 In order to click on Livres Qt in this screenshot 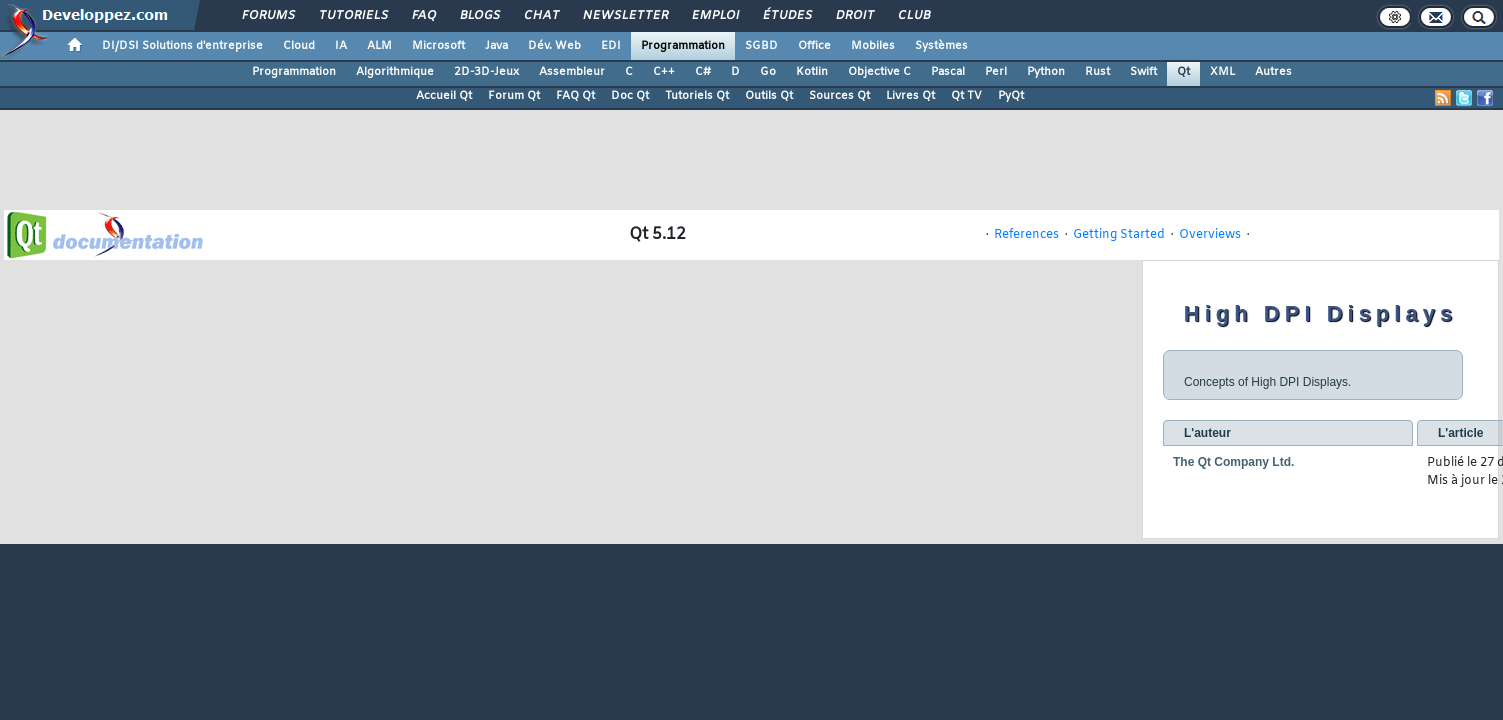, I will do `click(910, 96)`.